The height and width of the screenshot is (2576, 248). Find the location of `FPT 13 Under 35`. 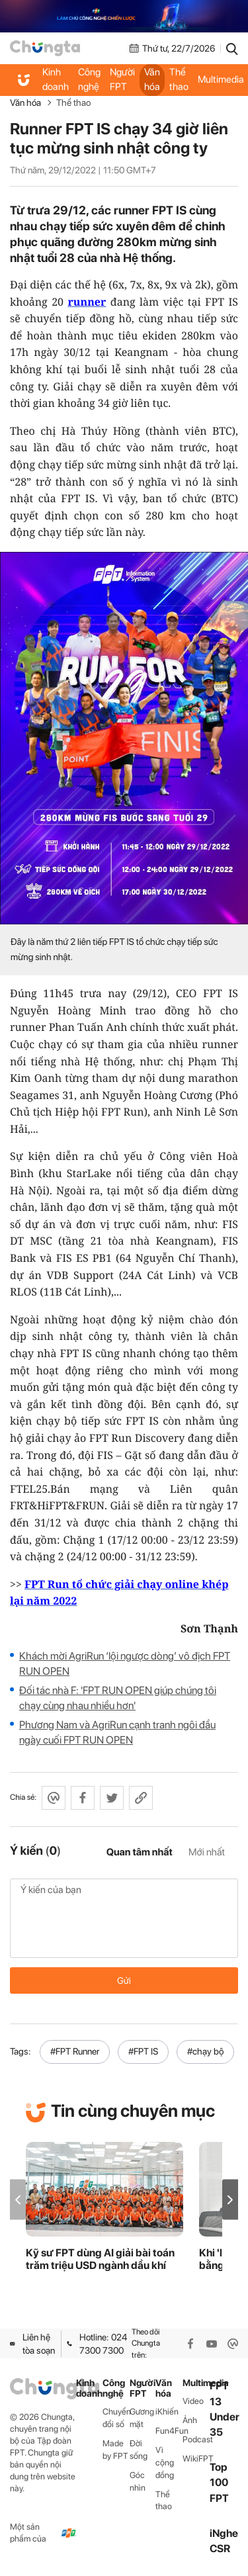

FPT 13 Under 35 is located at coordinates (224, 2408).